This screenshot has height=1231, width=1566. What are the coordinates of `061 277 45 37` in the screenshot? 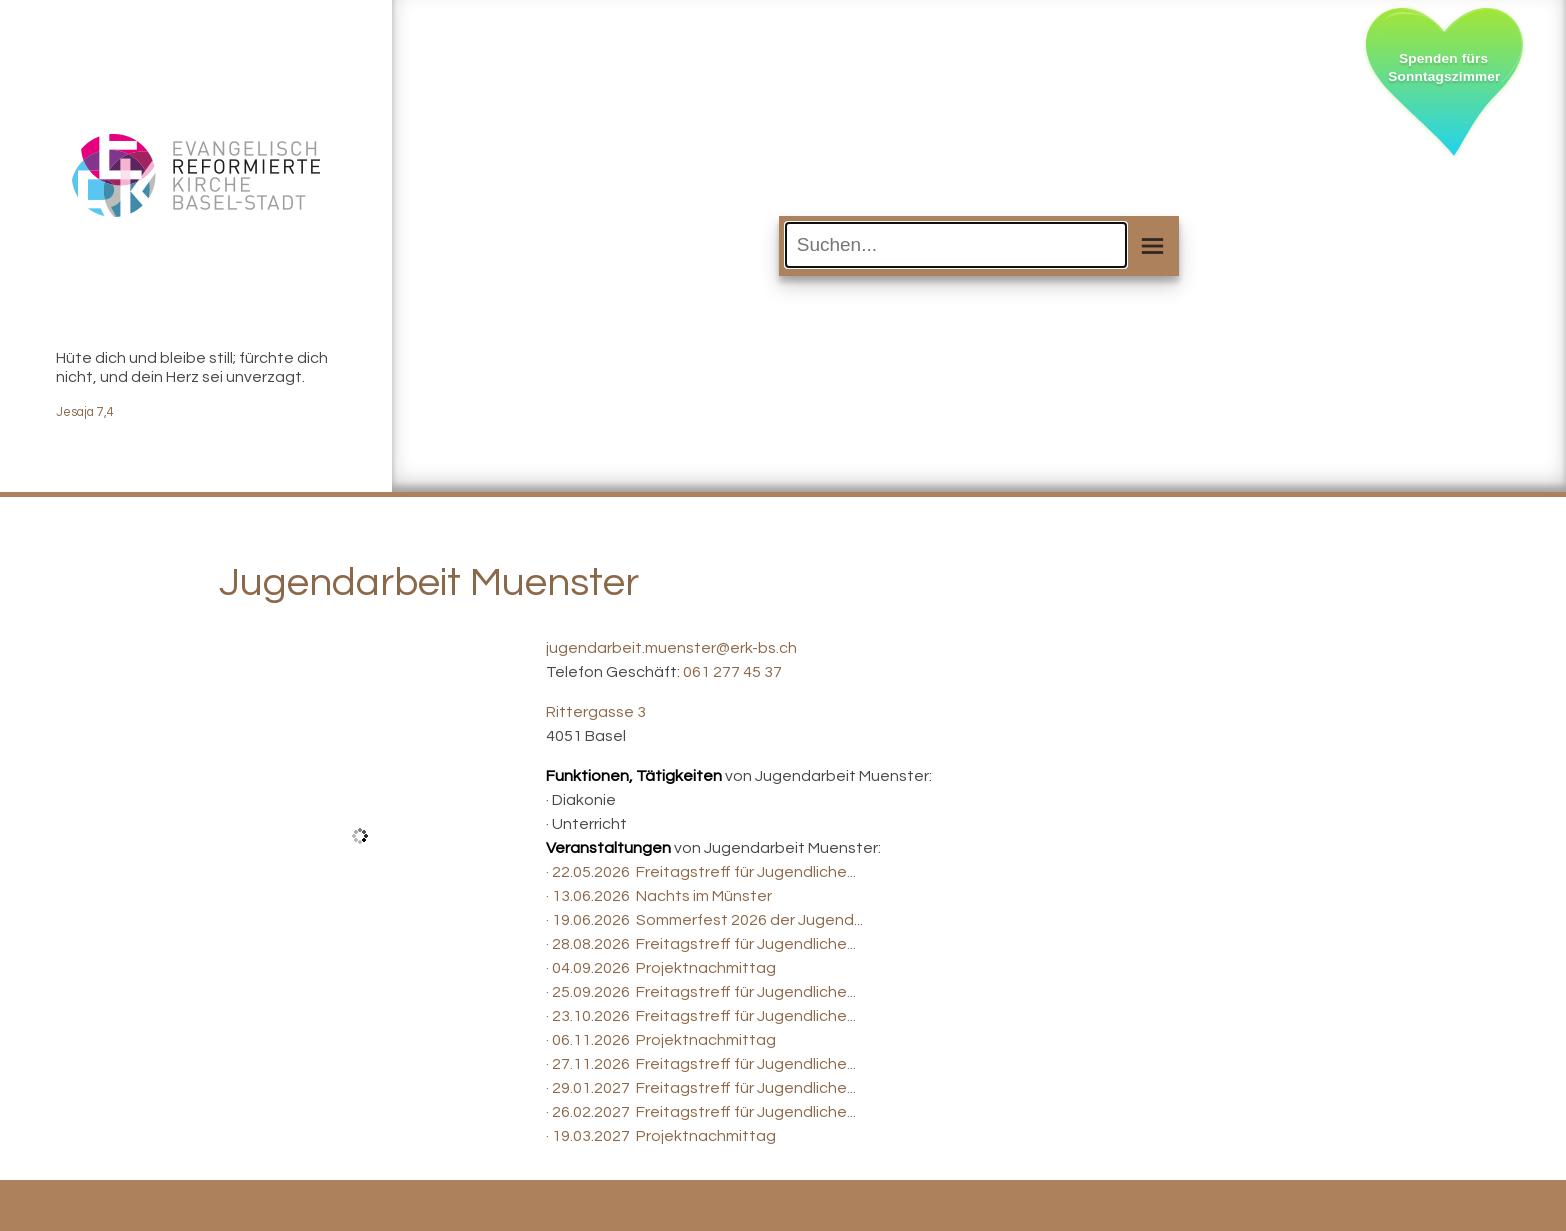 It's located at (732, 672).